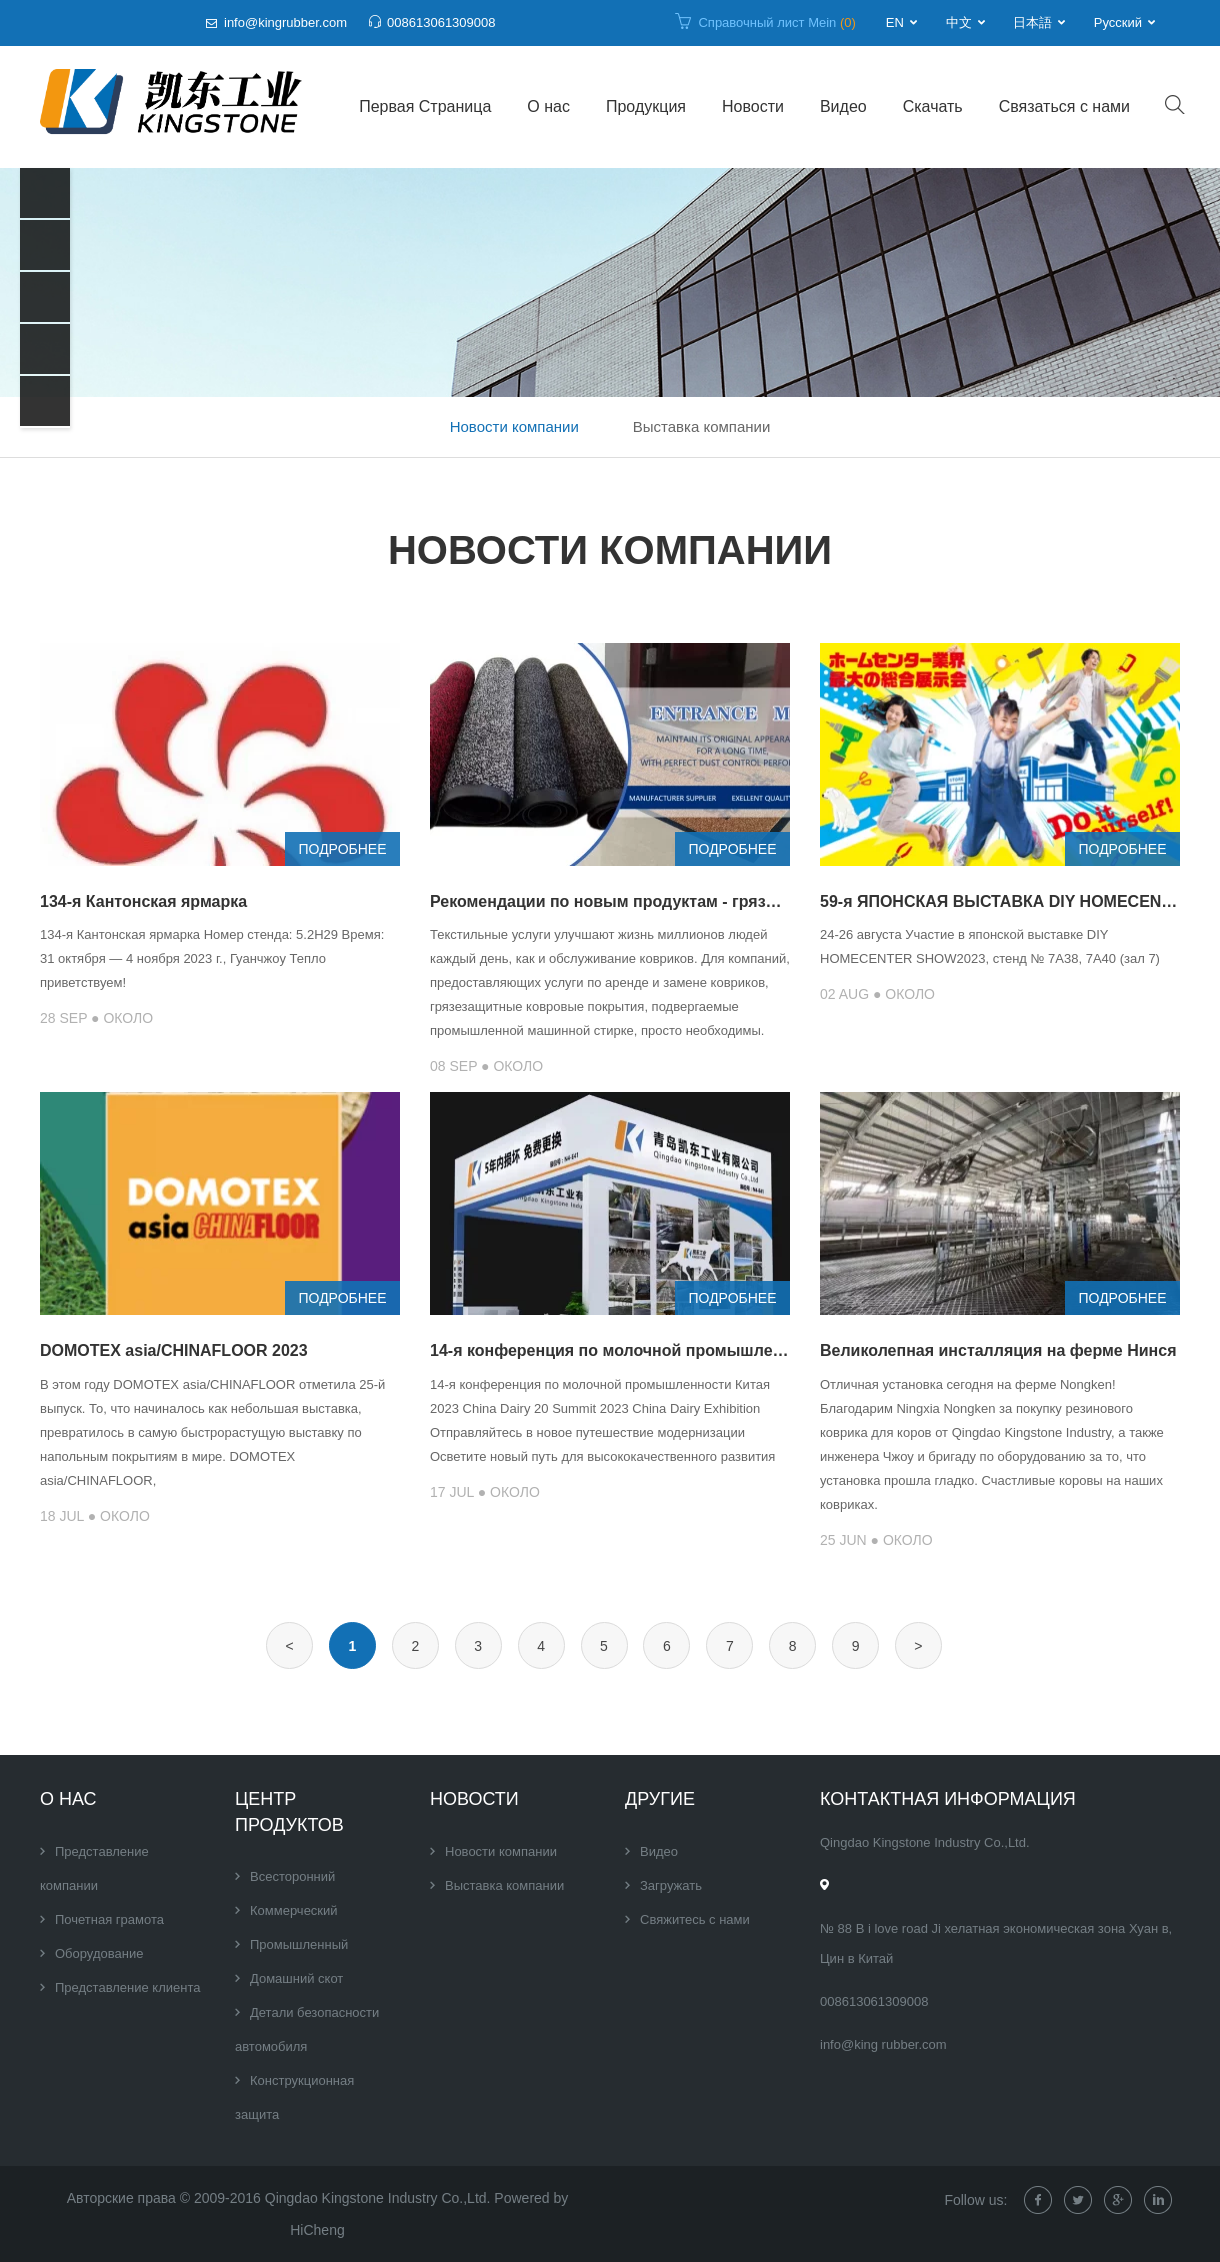  What do you see at coordinates (660, 1799) in the screenshot?
I see `Другие` at bounding box center [660, 1799].